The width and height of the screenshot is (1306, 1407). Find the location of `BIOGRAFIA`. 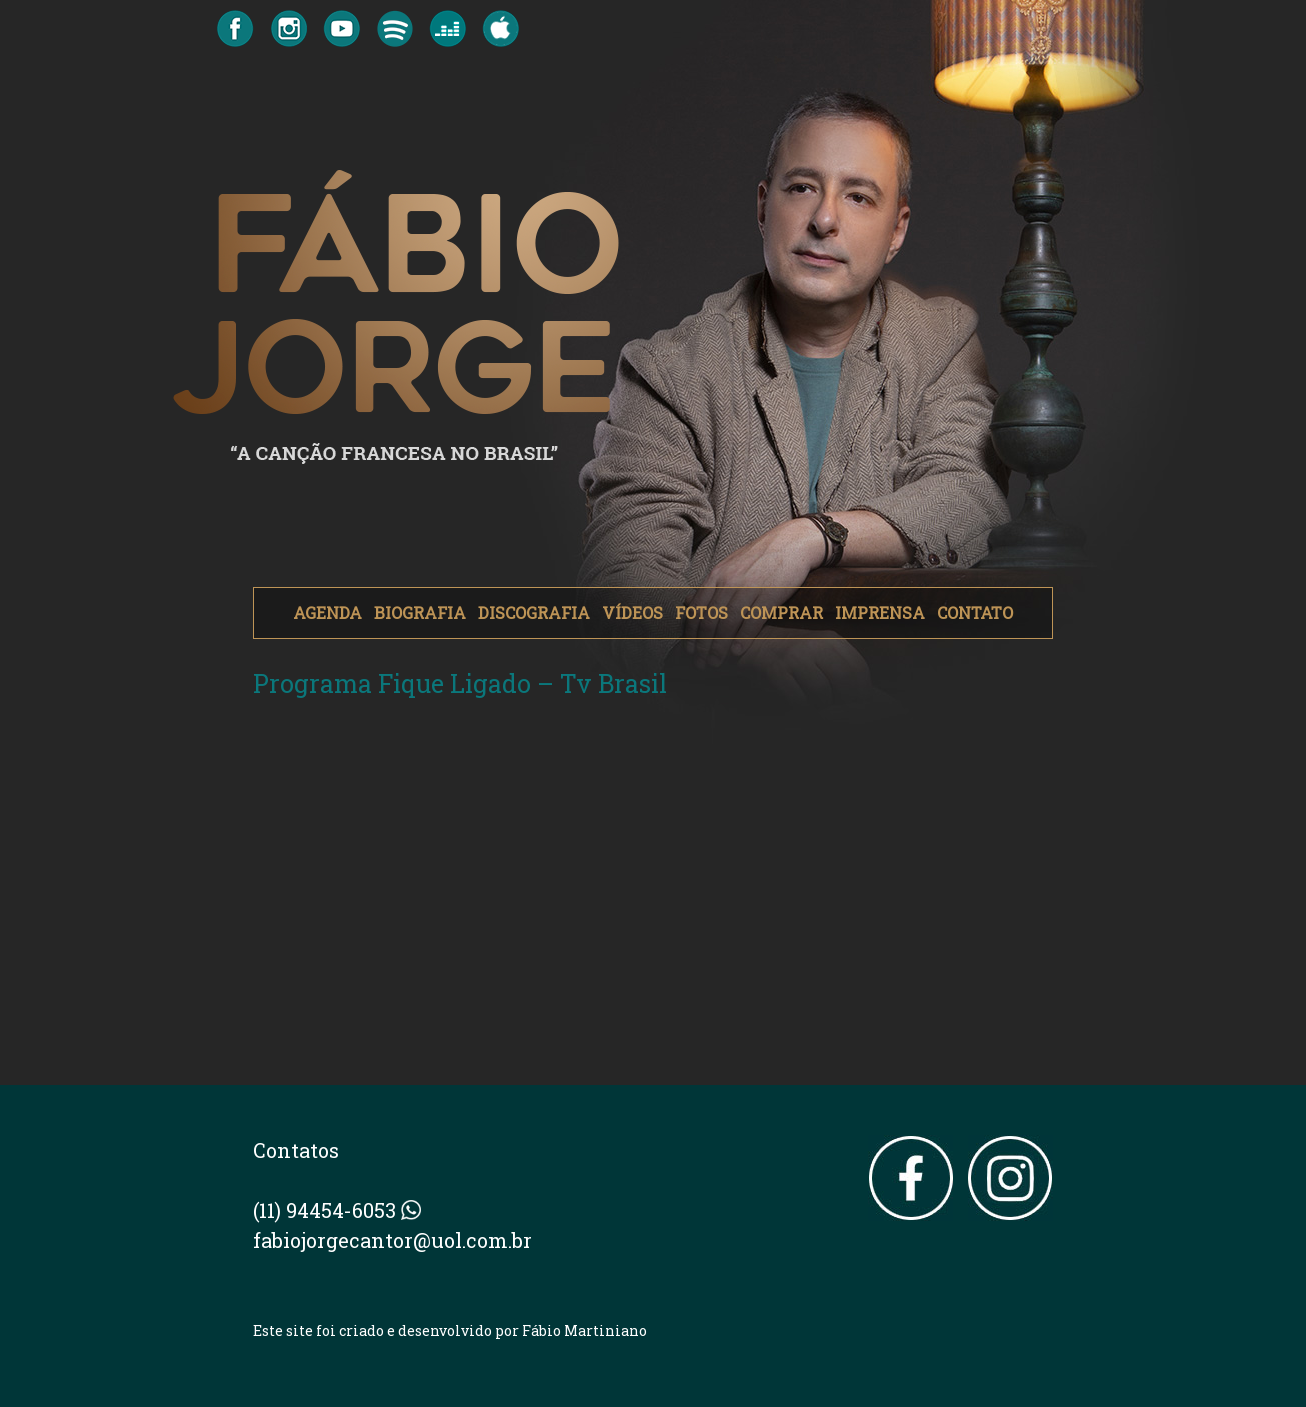

BIOGRAFIA is located at coordinates (420, 612).